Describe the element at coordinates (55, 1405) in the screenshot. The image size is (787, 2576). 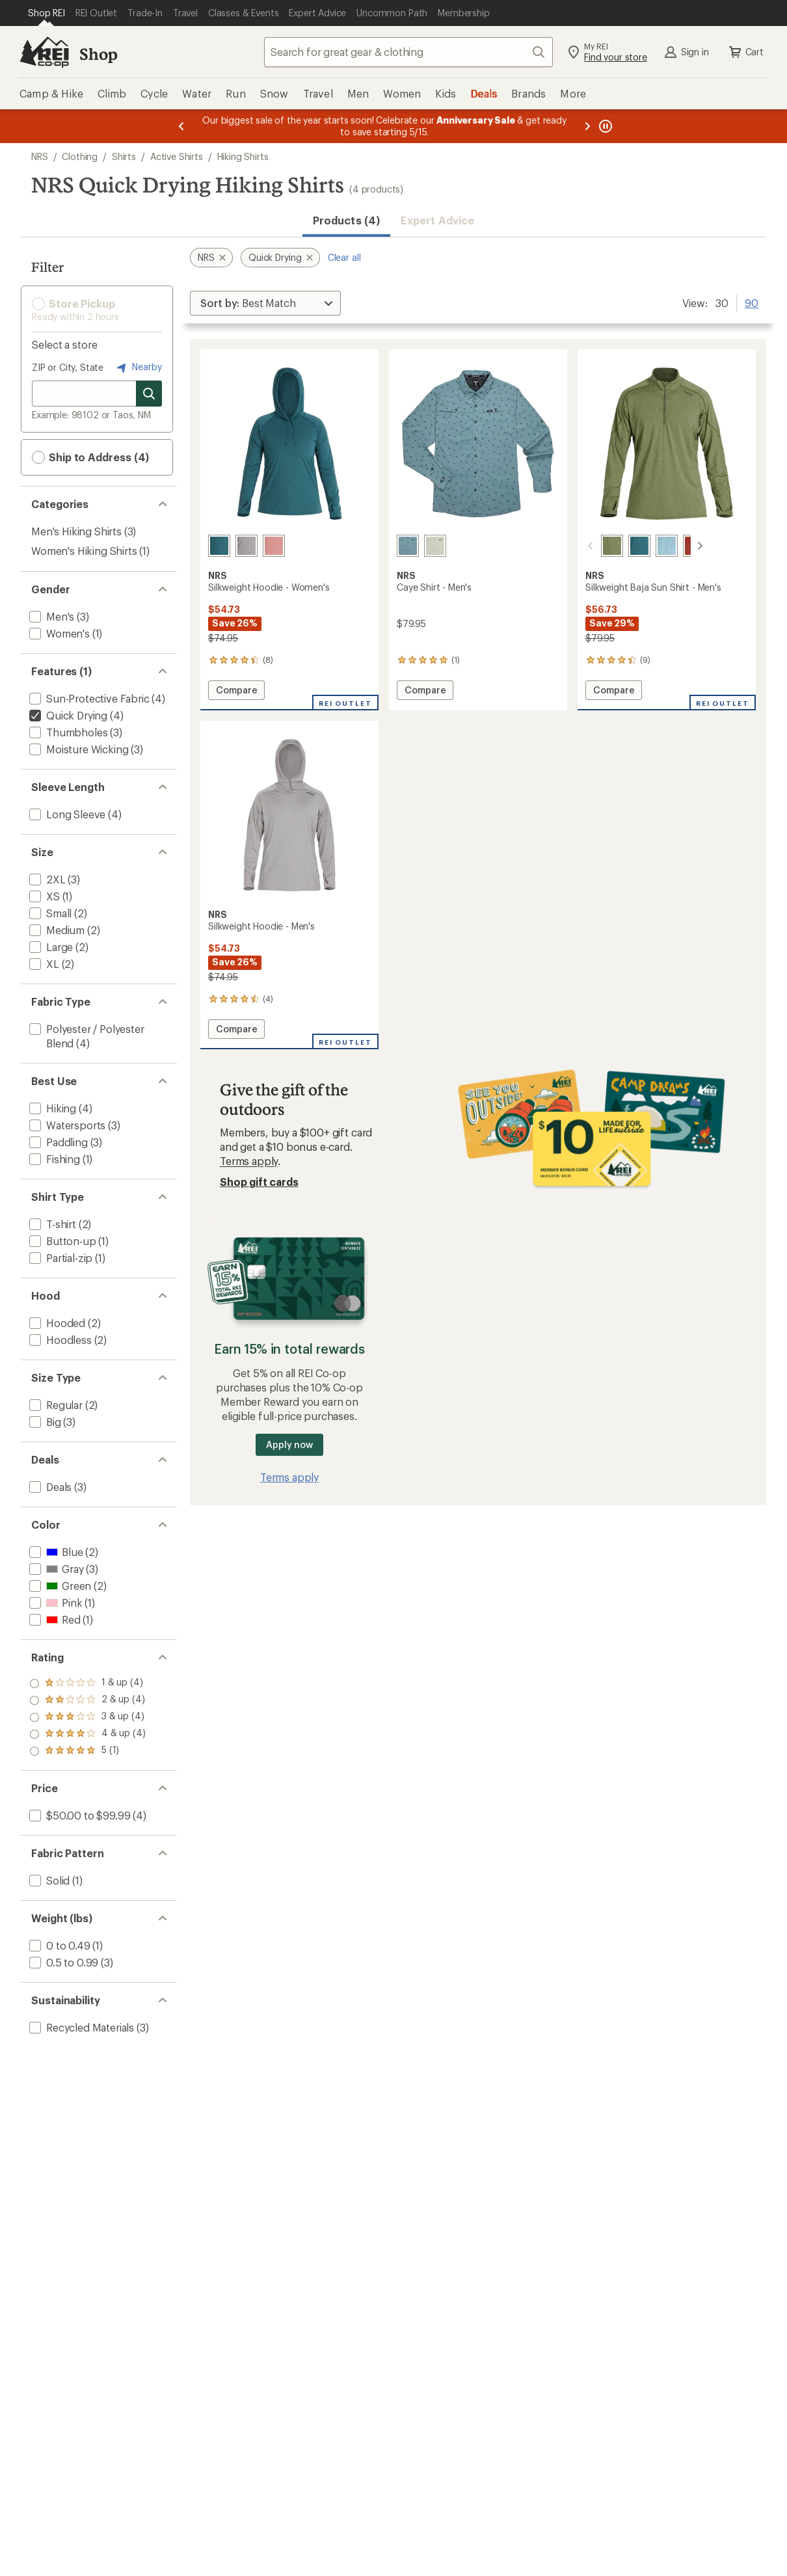
I see `[add filter: Regular(2)]` at that location.